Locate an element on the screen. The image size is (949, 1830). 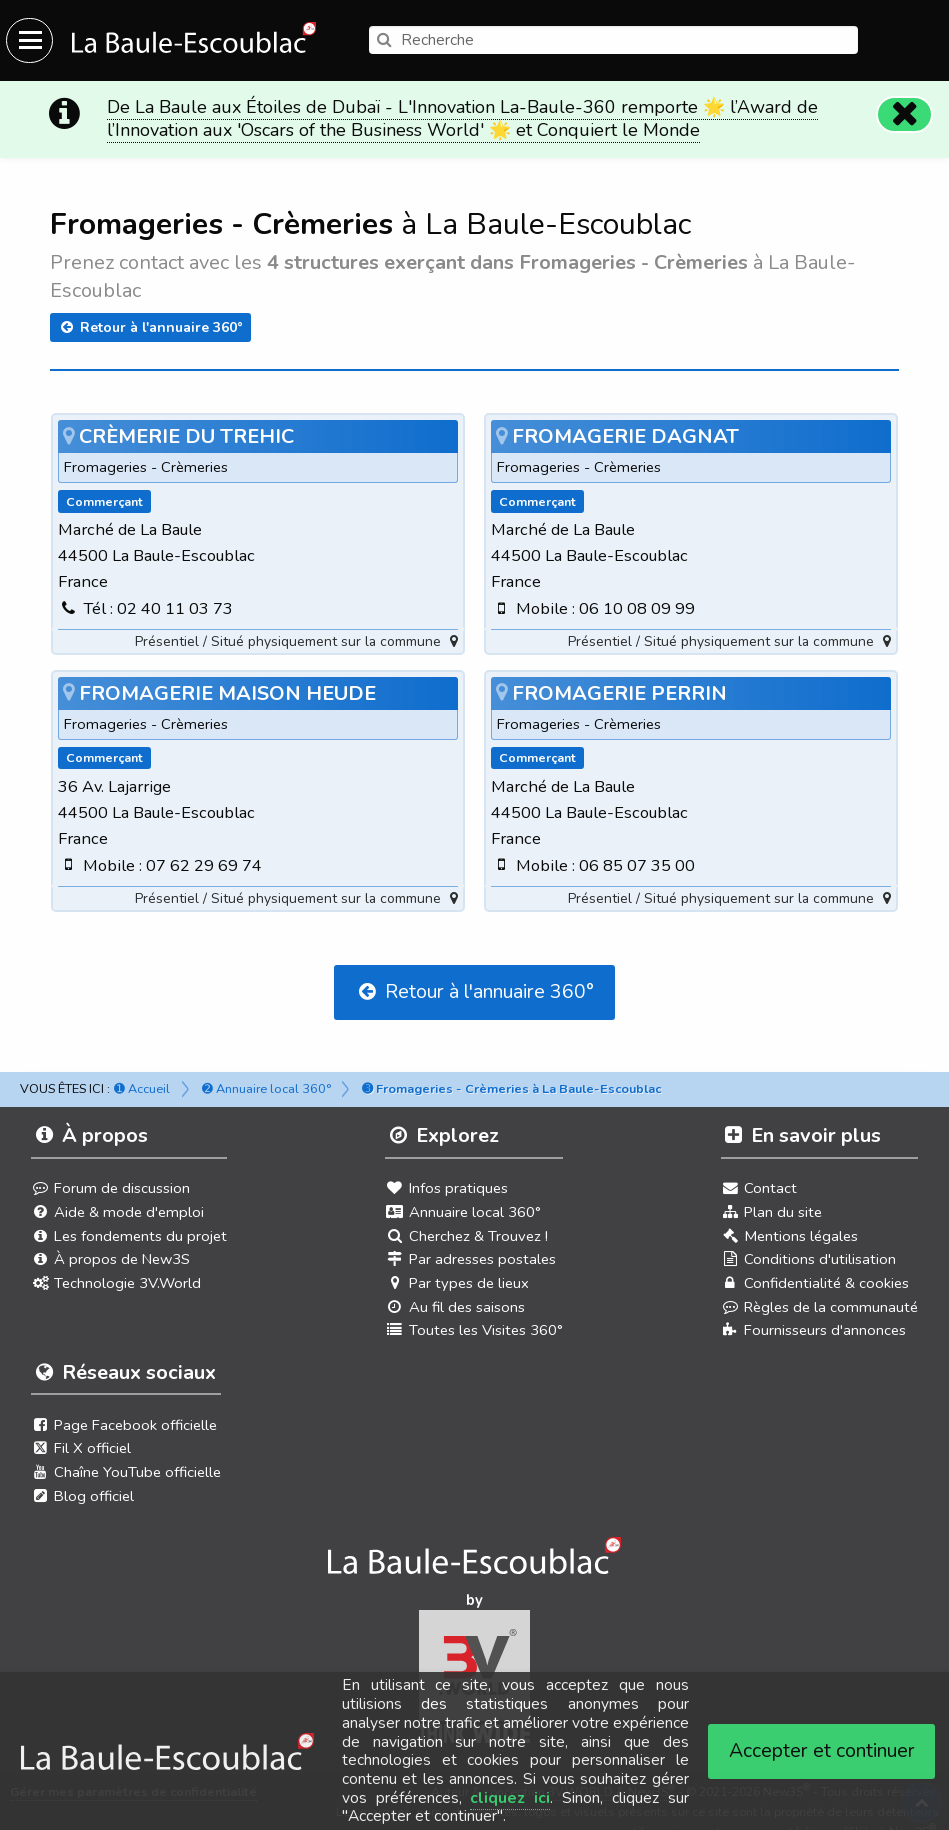
Retour à l'annuaire 360° is located at coordinates (150, 316).